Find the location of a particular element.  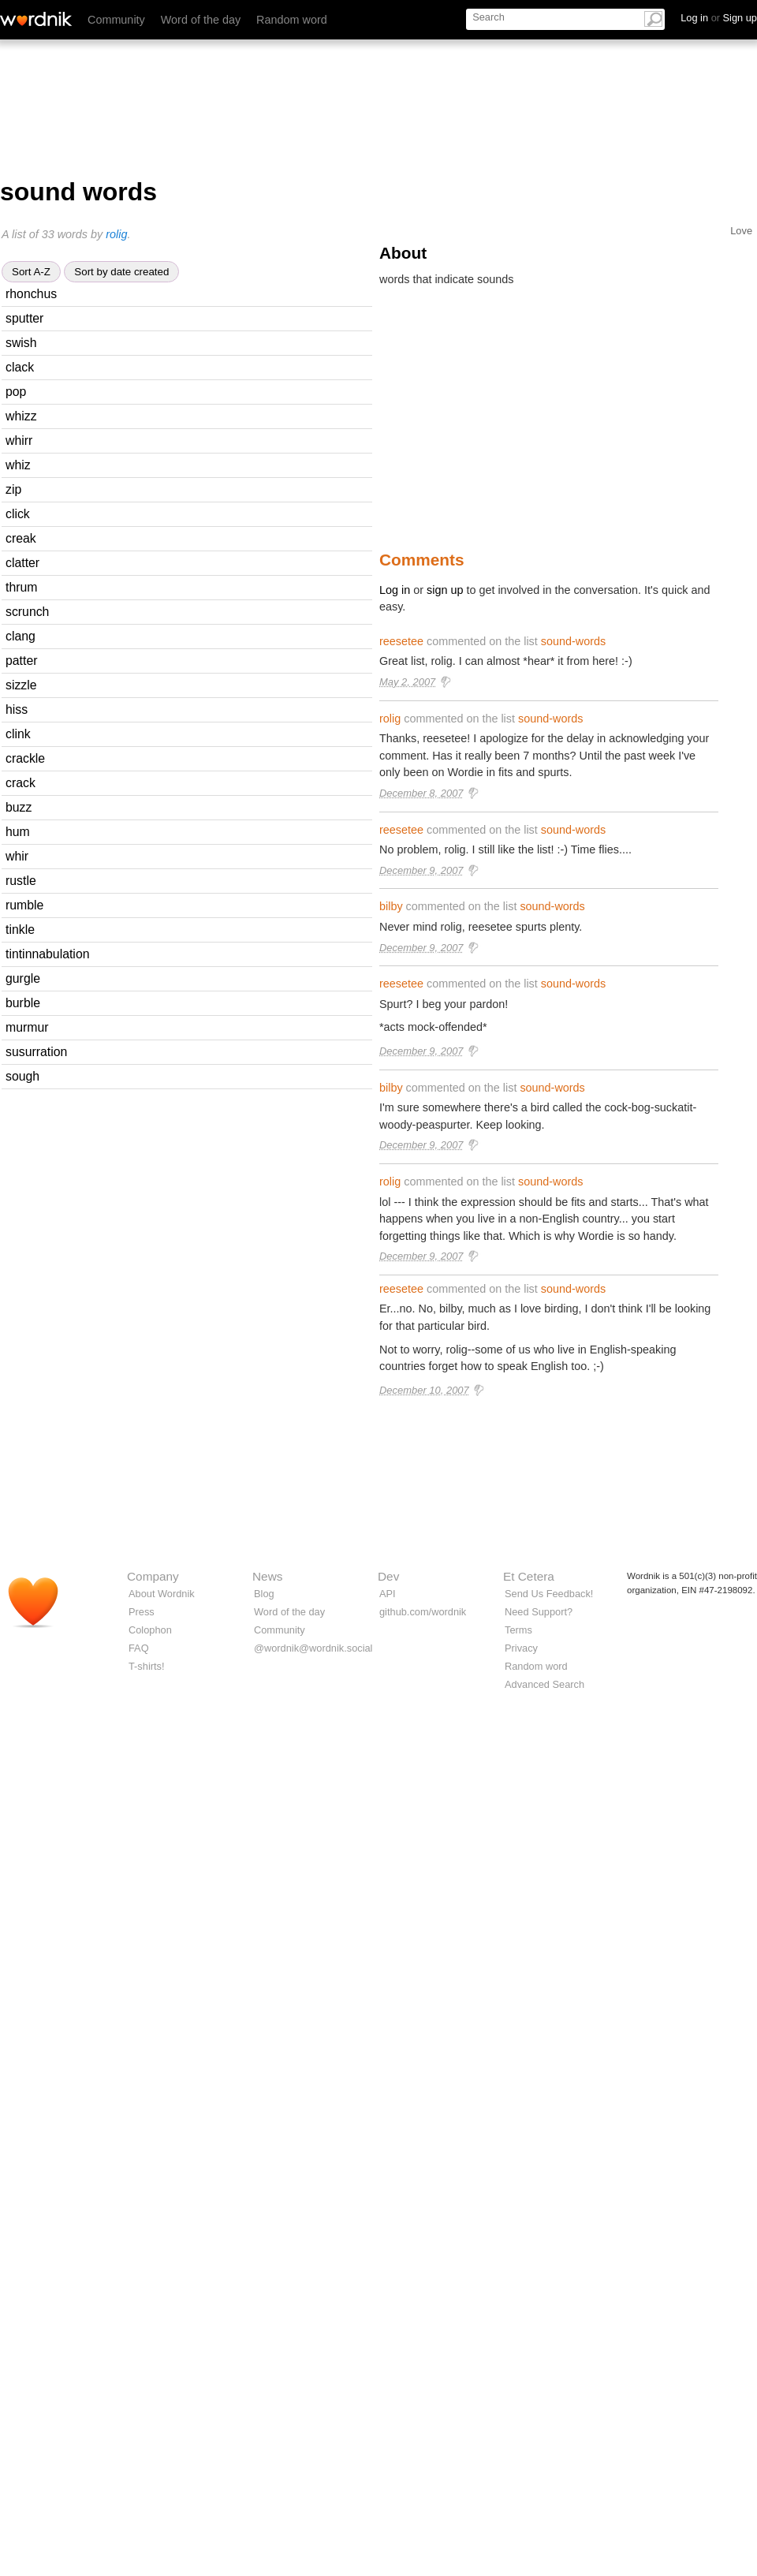

Send Us Feedback! is located at coordinates (549, 1594).